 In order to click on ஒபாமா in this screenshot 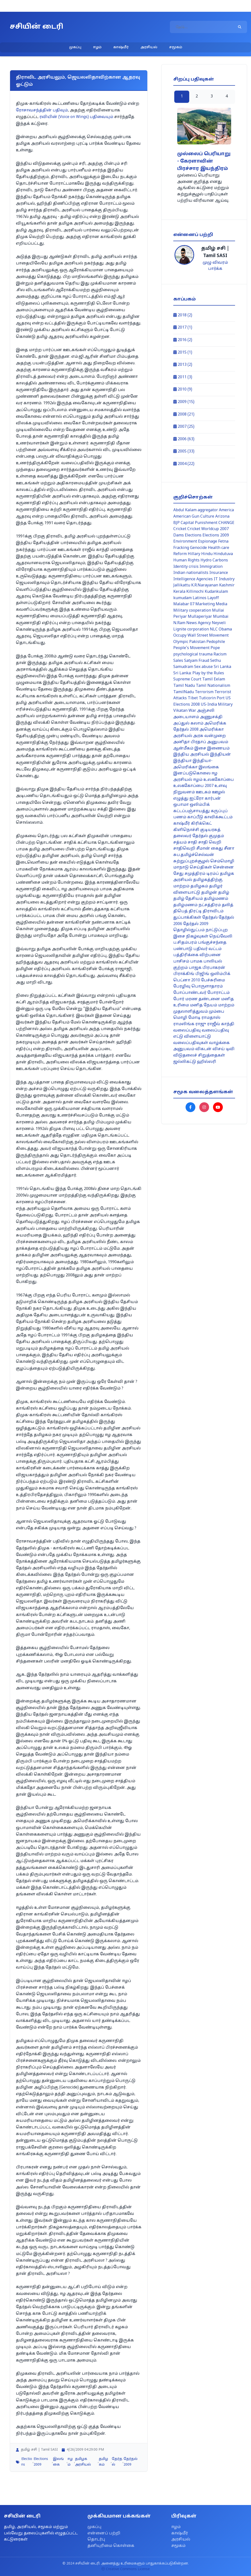, I will do `click(181, 804)`.